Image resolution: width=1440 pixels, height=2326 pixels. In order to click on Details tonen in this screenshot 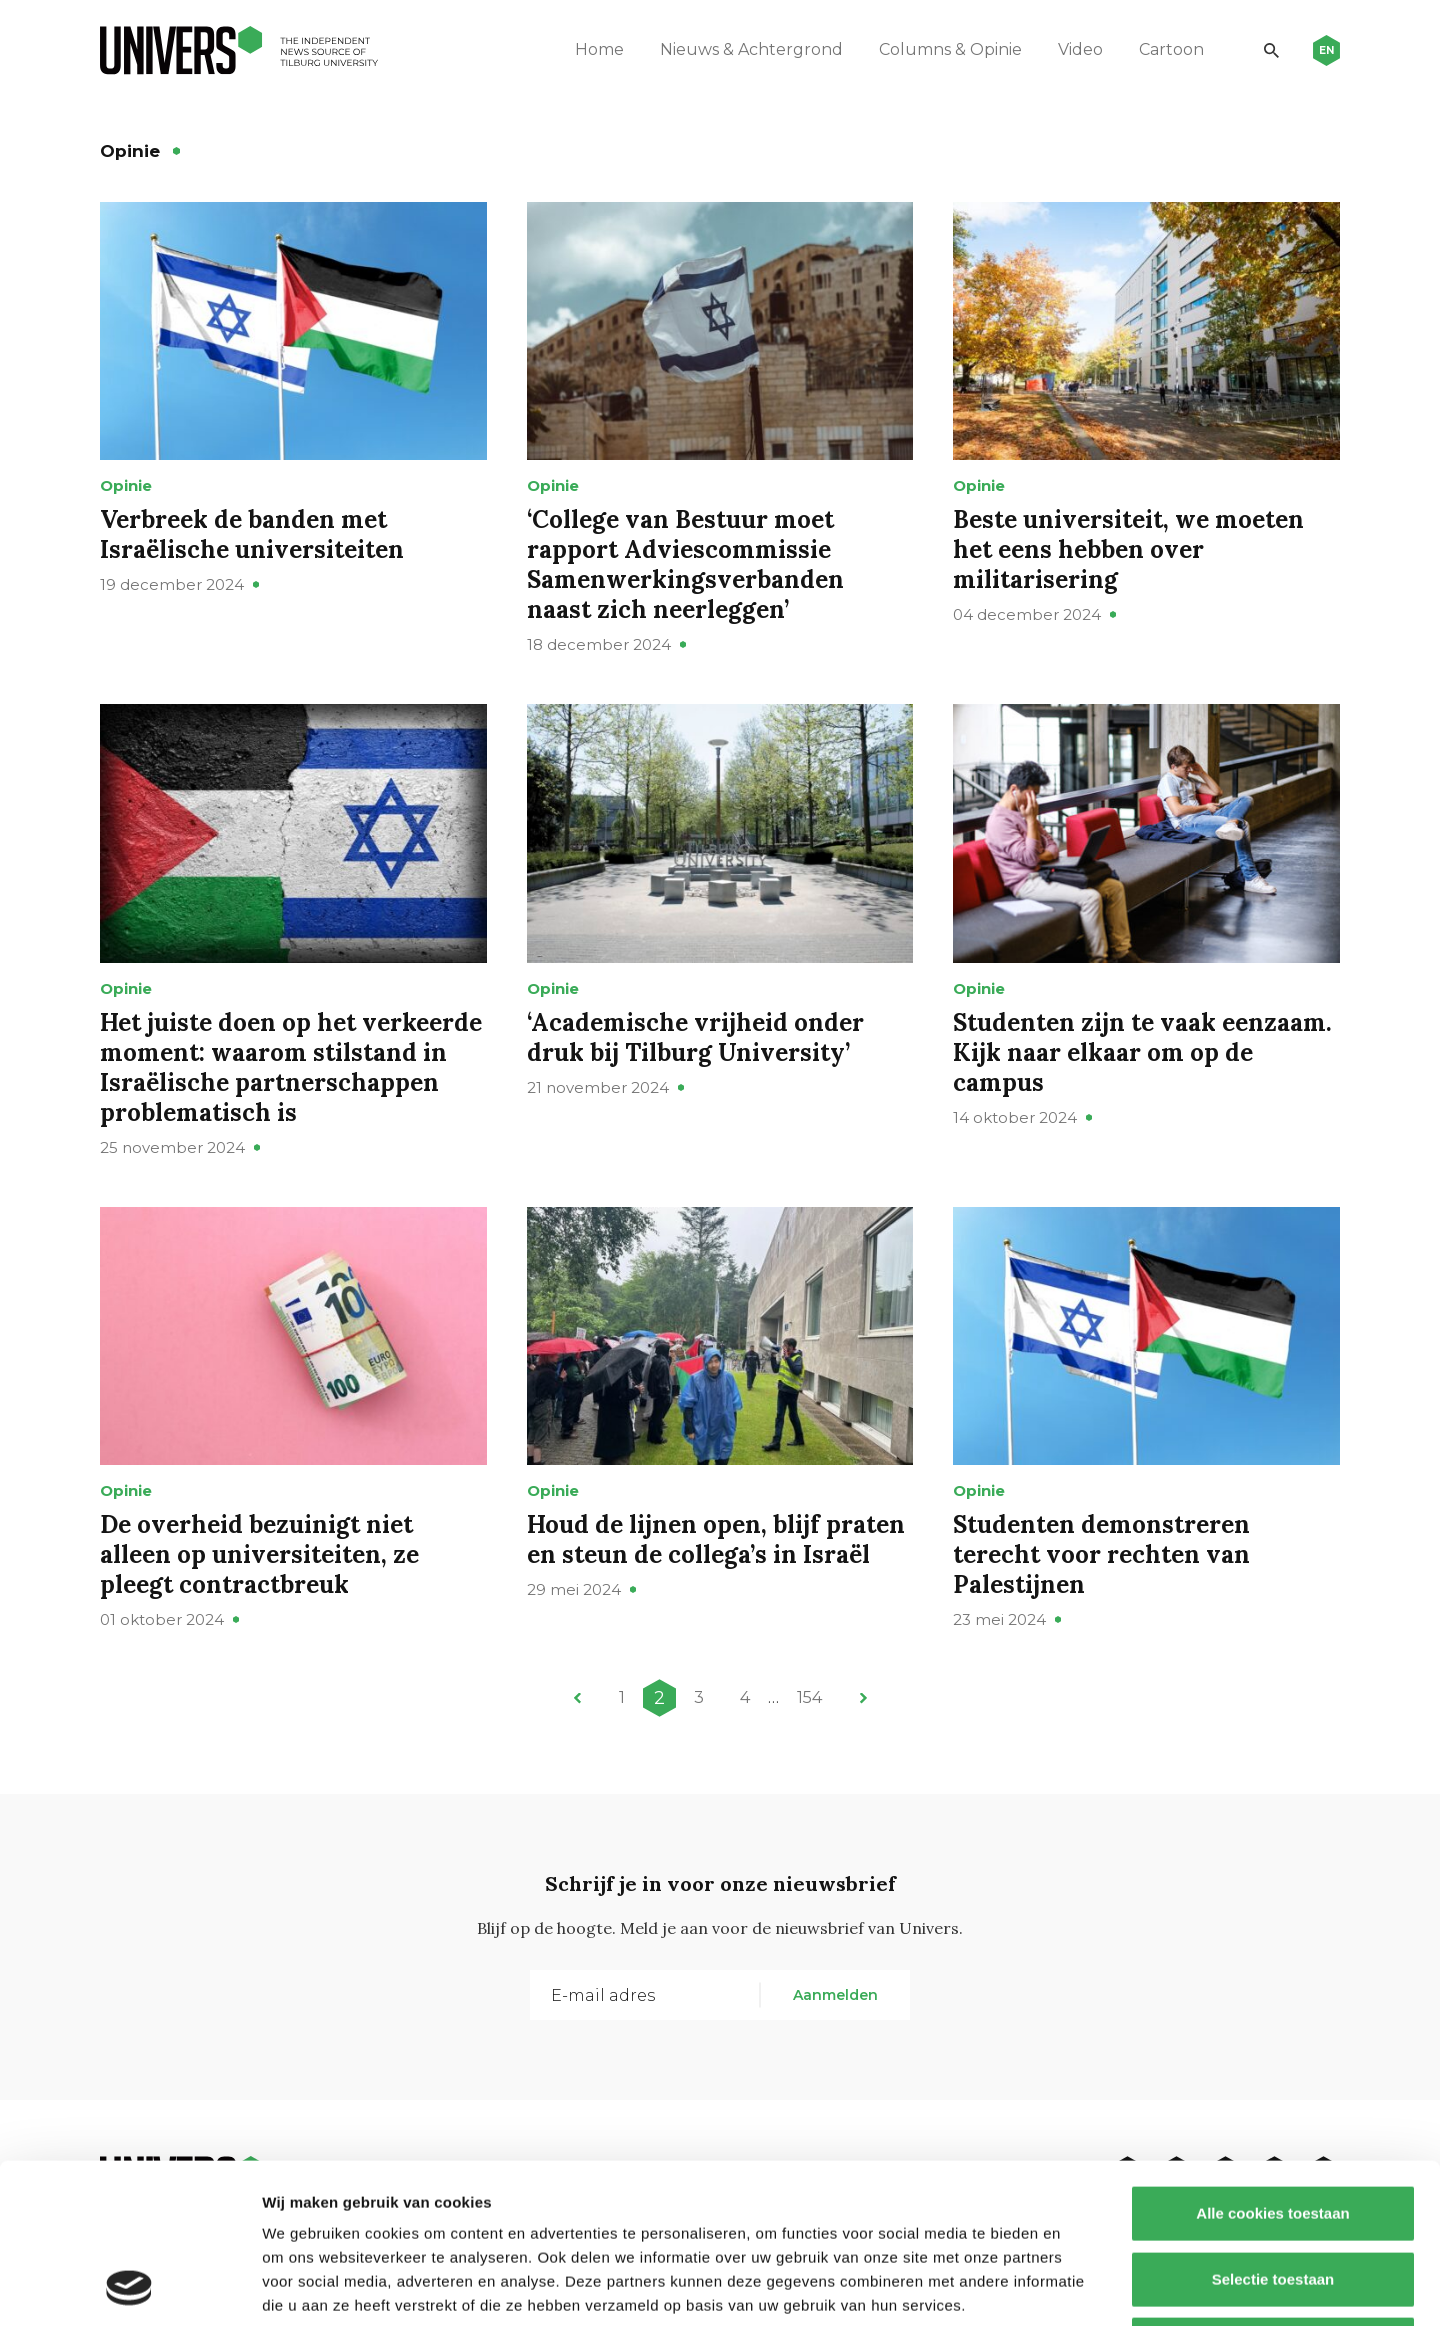, I will do `click(1080, 2286)`.